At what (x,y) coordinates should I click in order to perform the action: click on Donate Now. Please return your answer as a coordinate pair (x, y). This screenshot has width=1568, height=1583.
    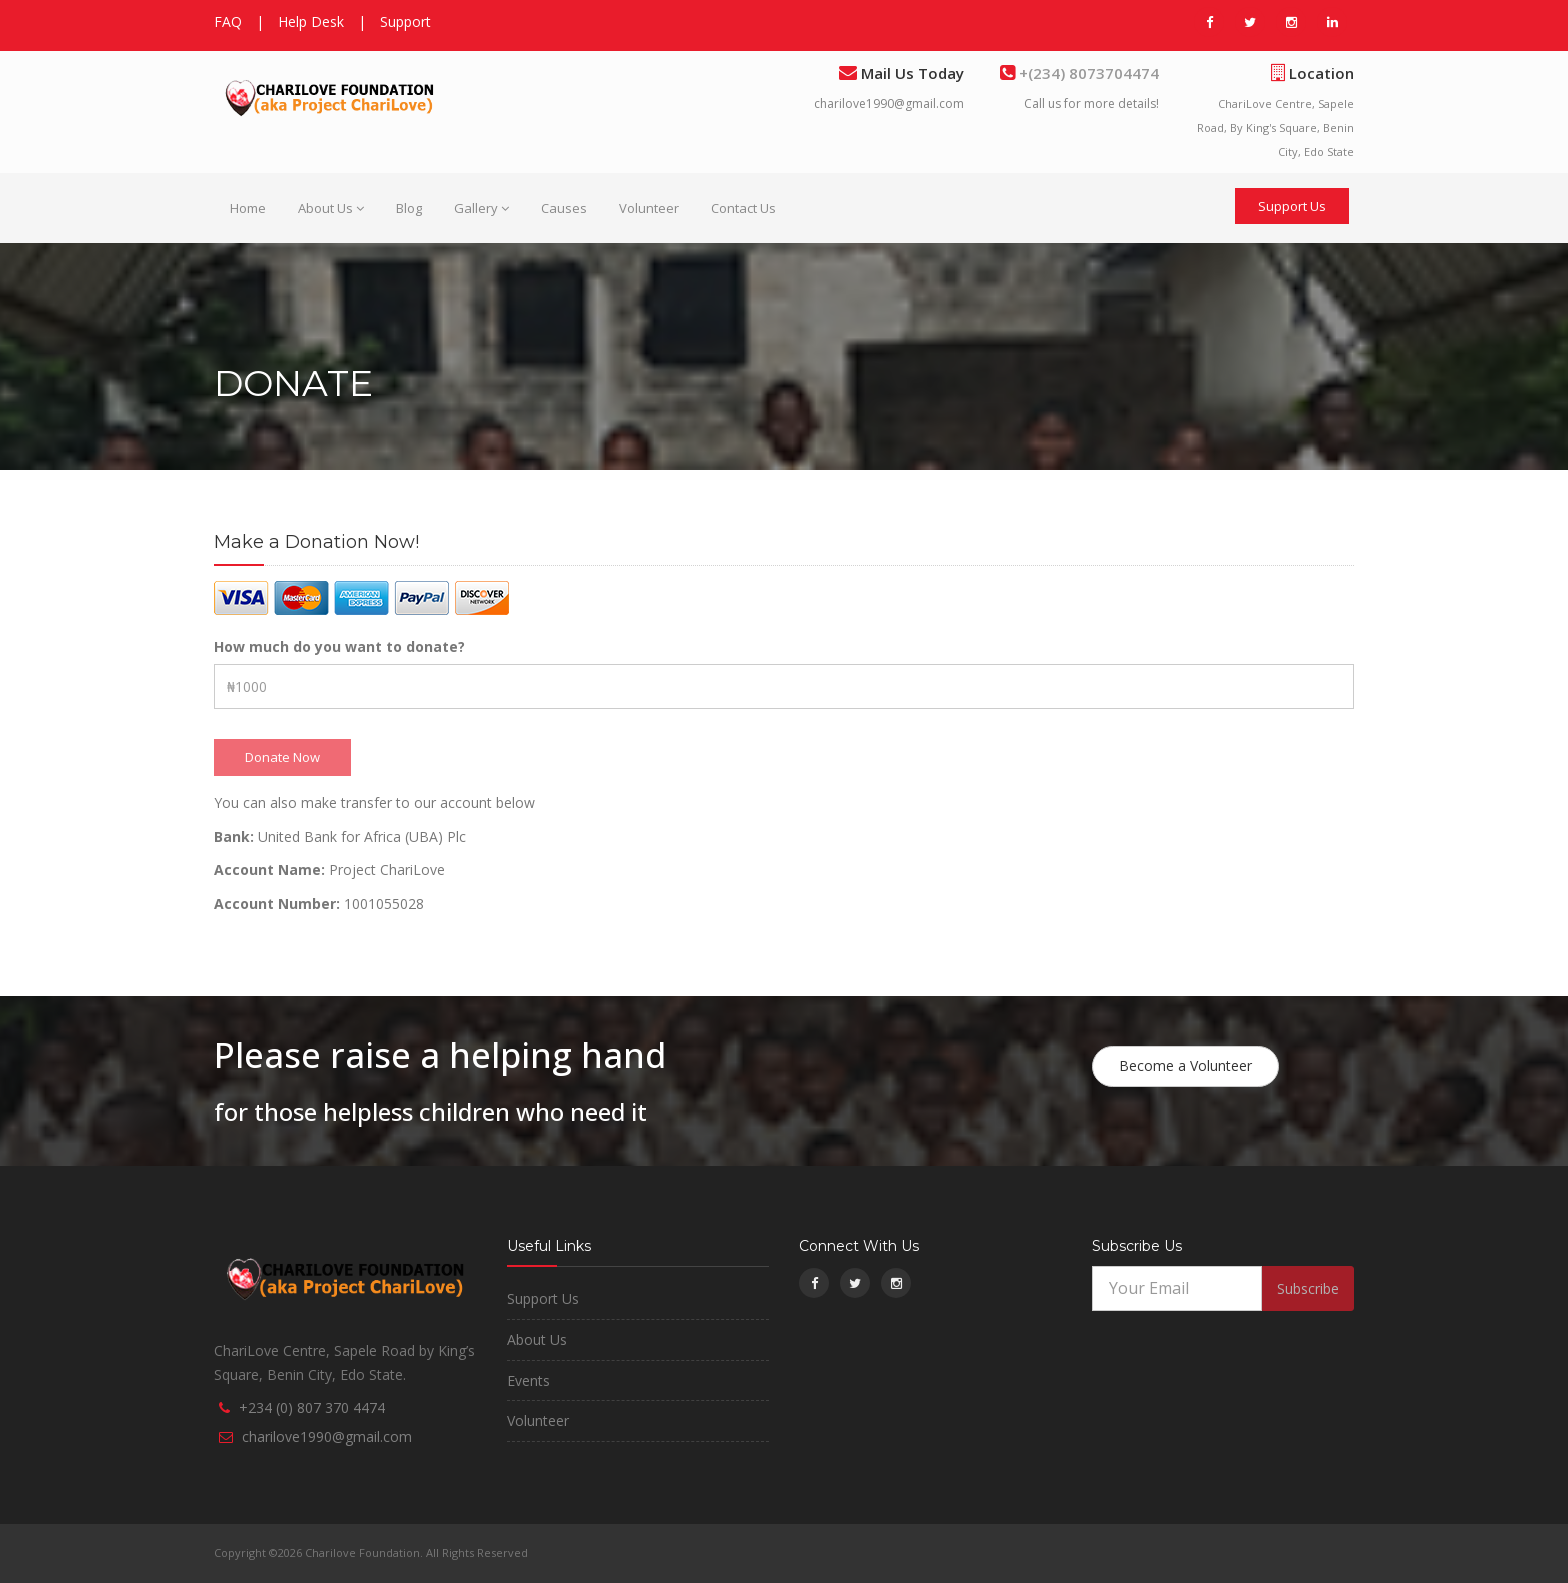
    Looking at the image, I should click on (282, 757).